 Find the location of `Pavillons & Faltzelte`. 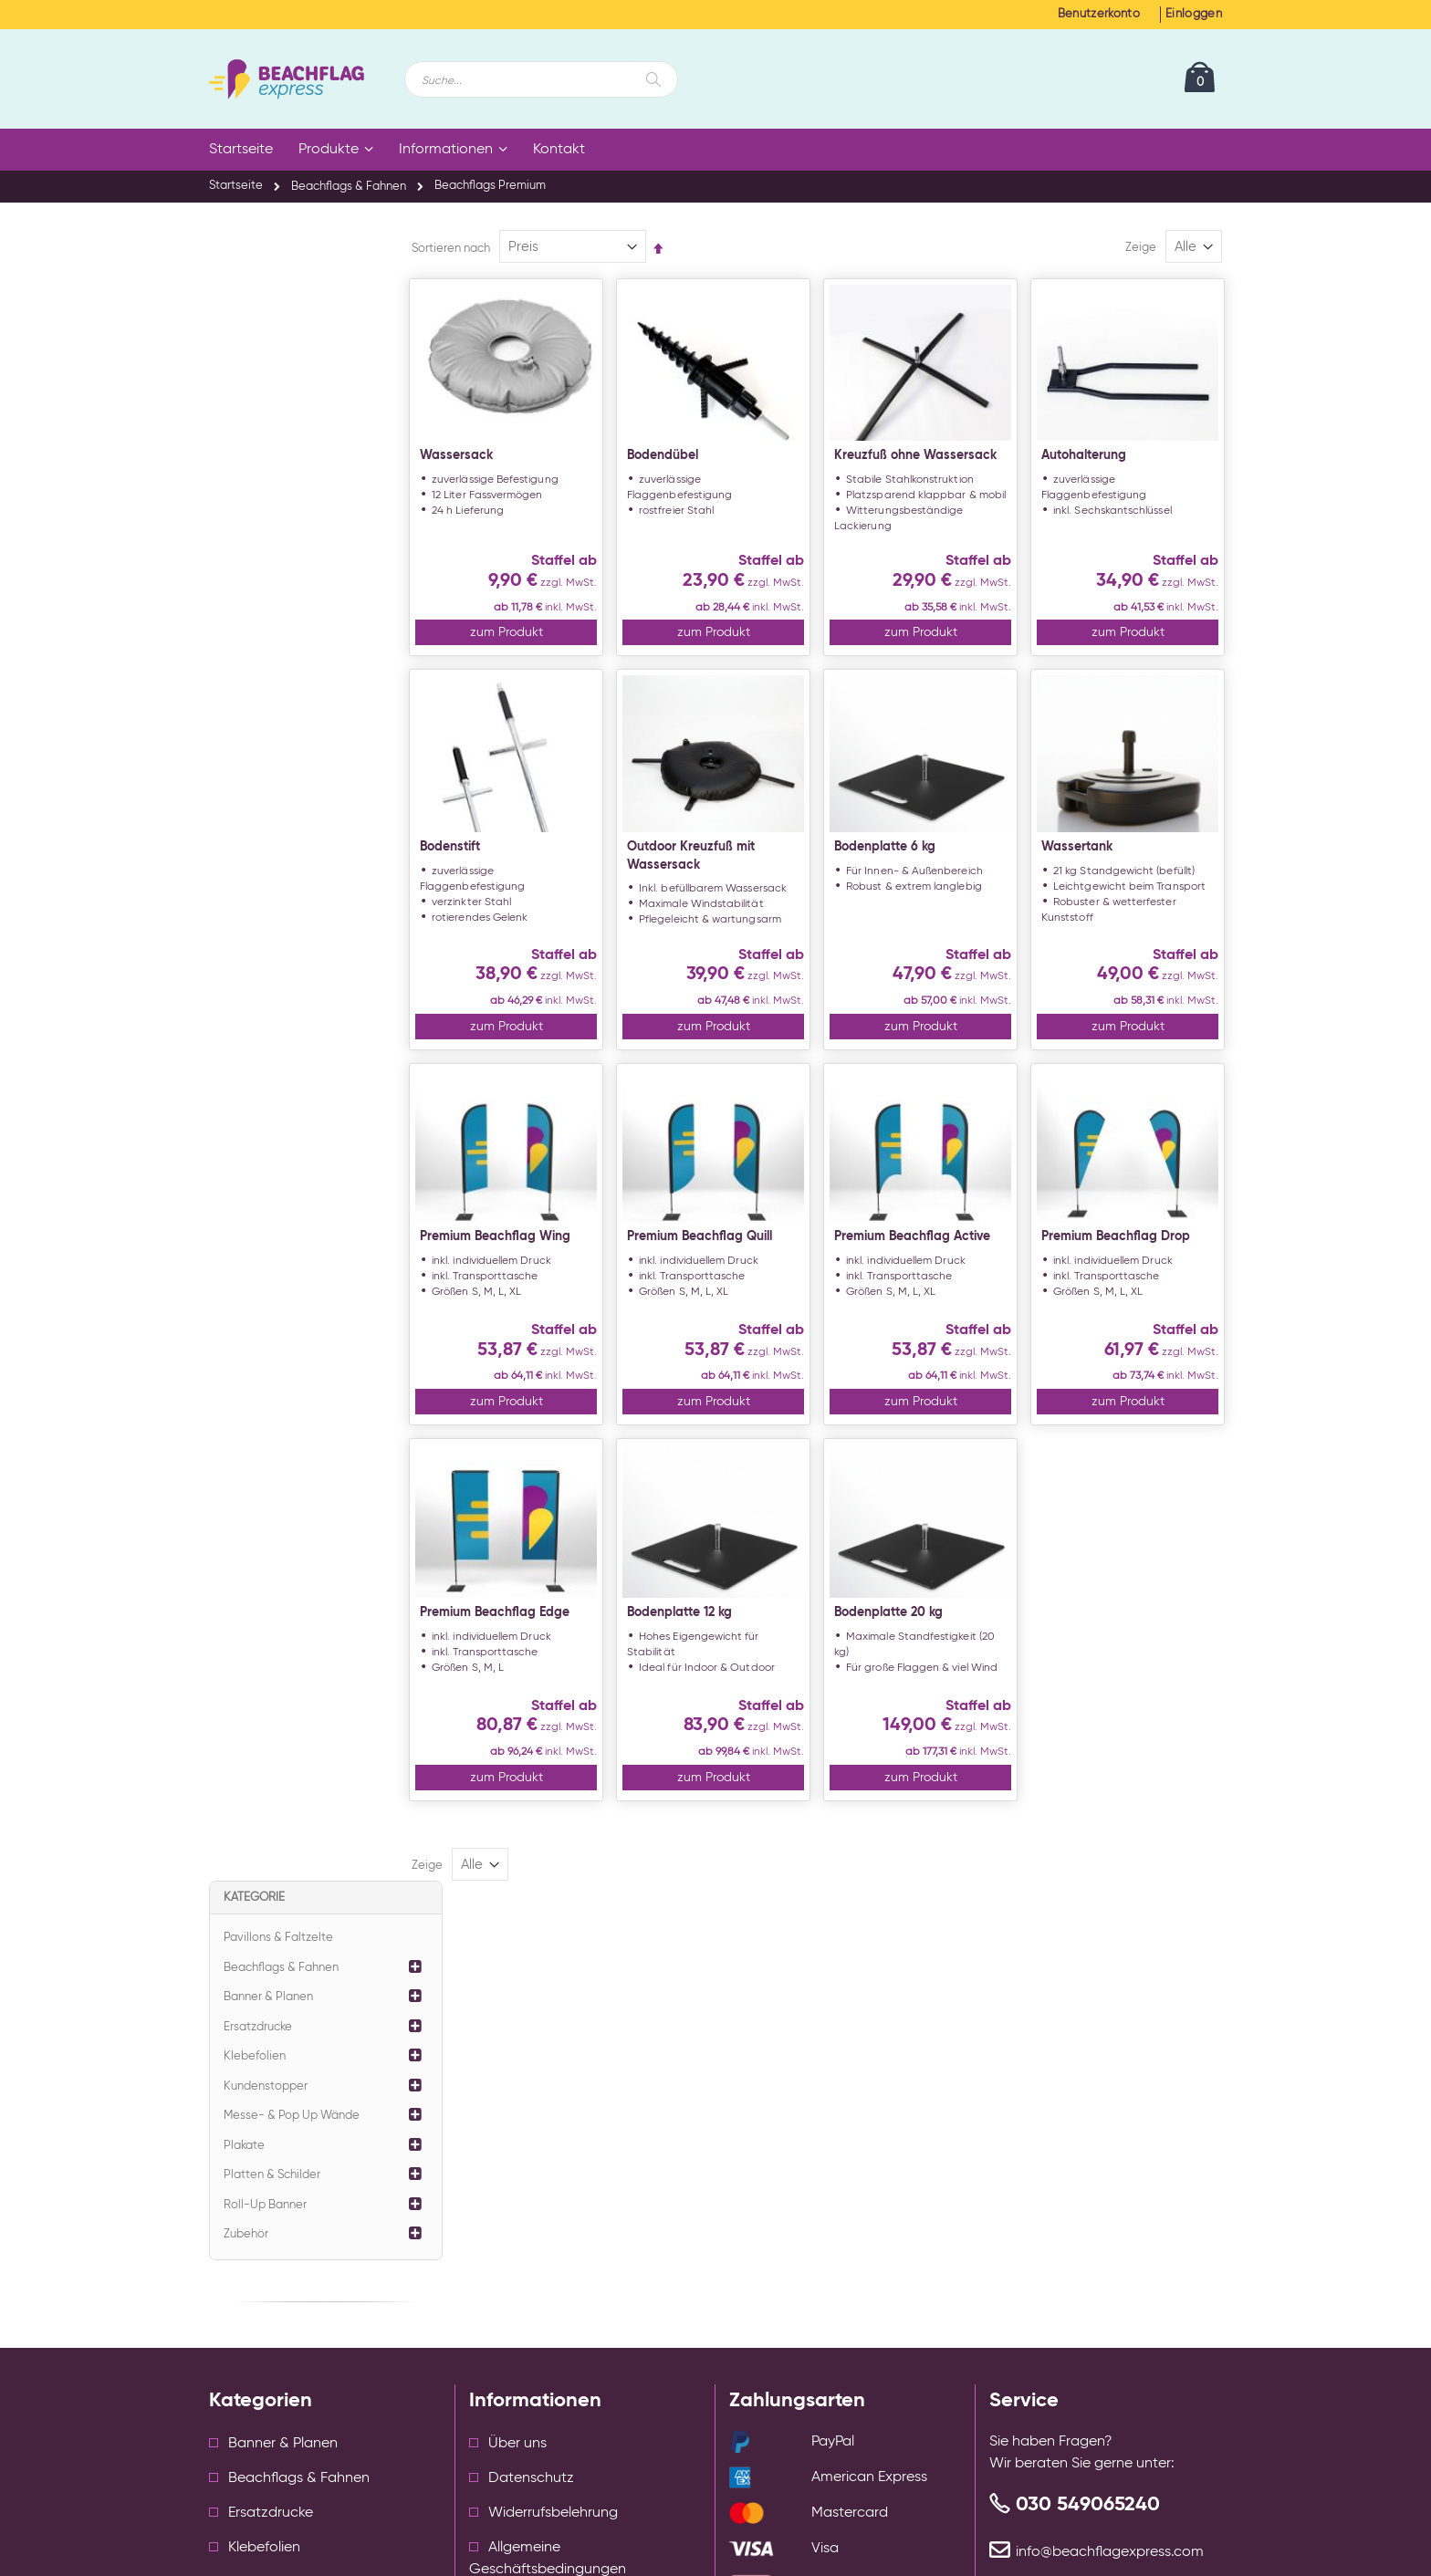

Pavillons & Faltzelte is located at coordinates (278, 287).